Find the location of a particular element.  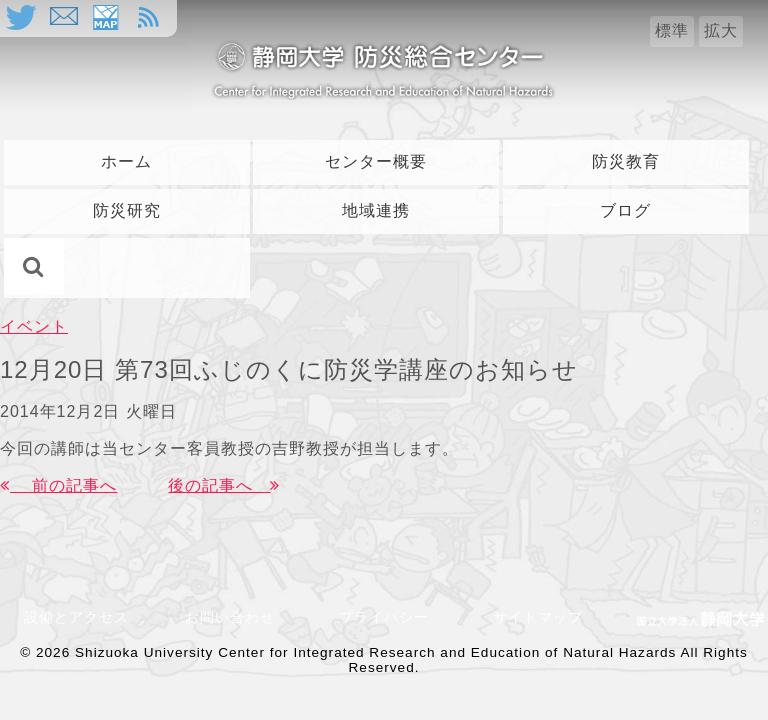

設備とアクセス is located at coordinates (76, 617).